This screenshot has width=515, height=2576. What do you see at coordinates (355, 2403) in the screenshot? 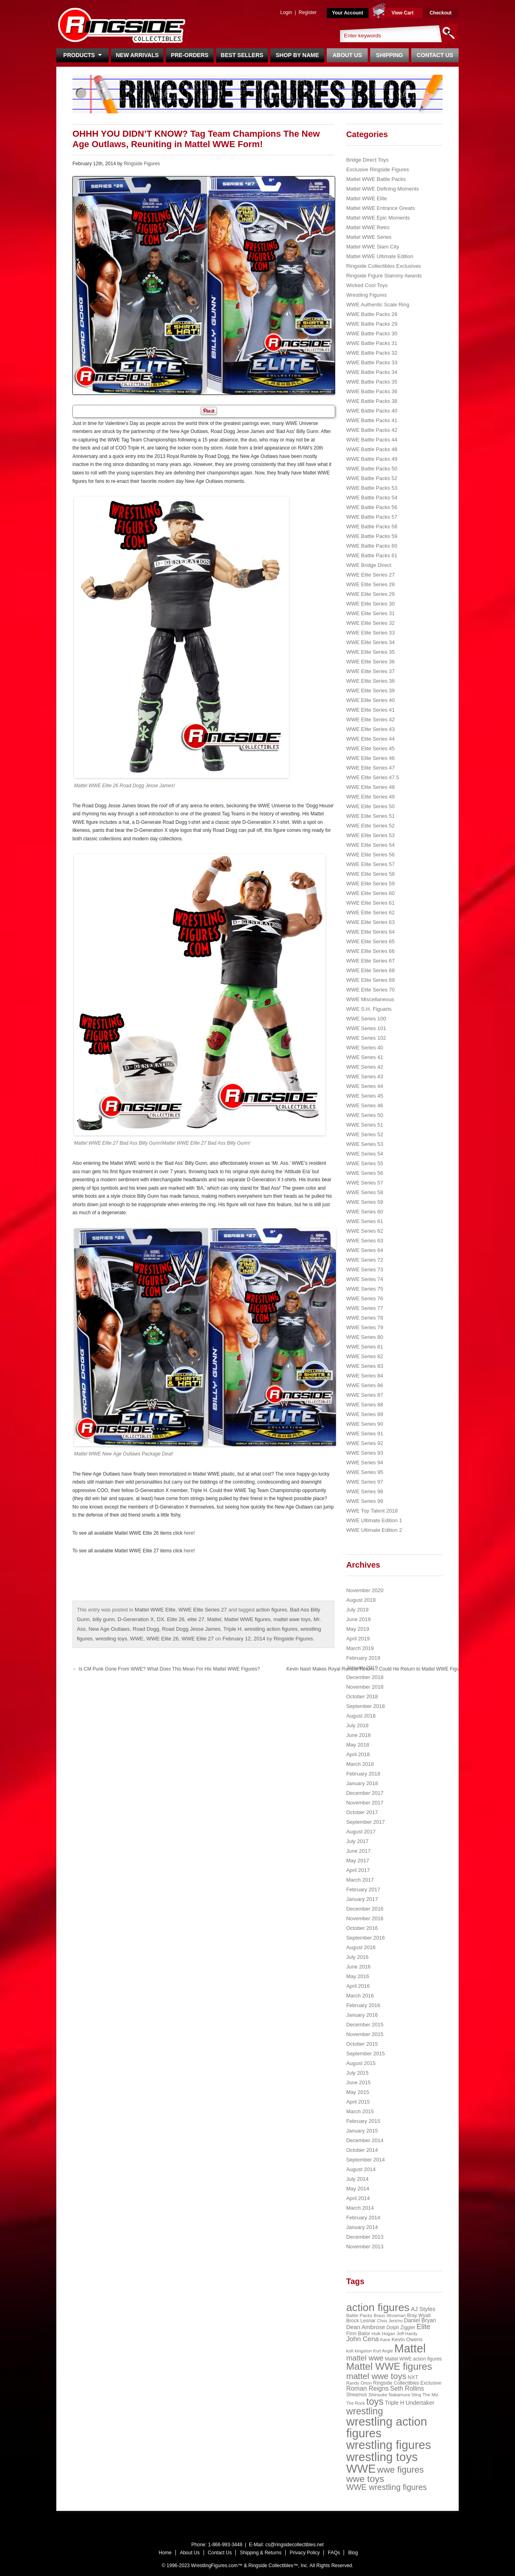
I see `The Rock [The Rock (19 items)]` at bounding box center [355, 2403].